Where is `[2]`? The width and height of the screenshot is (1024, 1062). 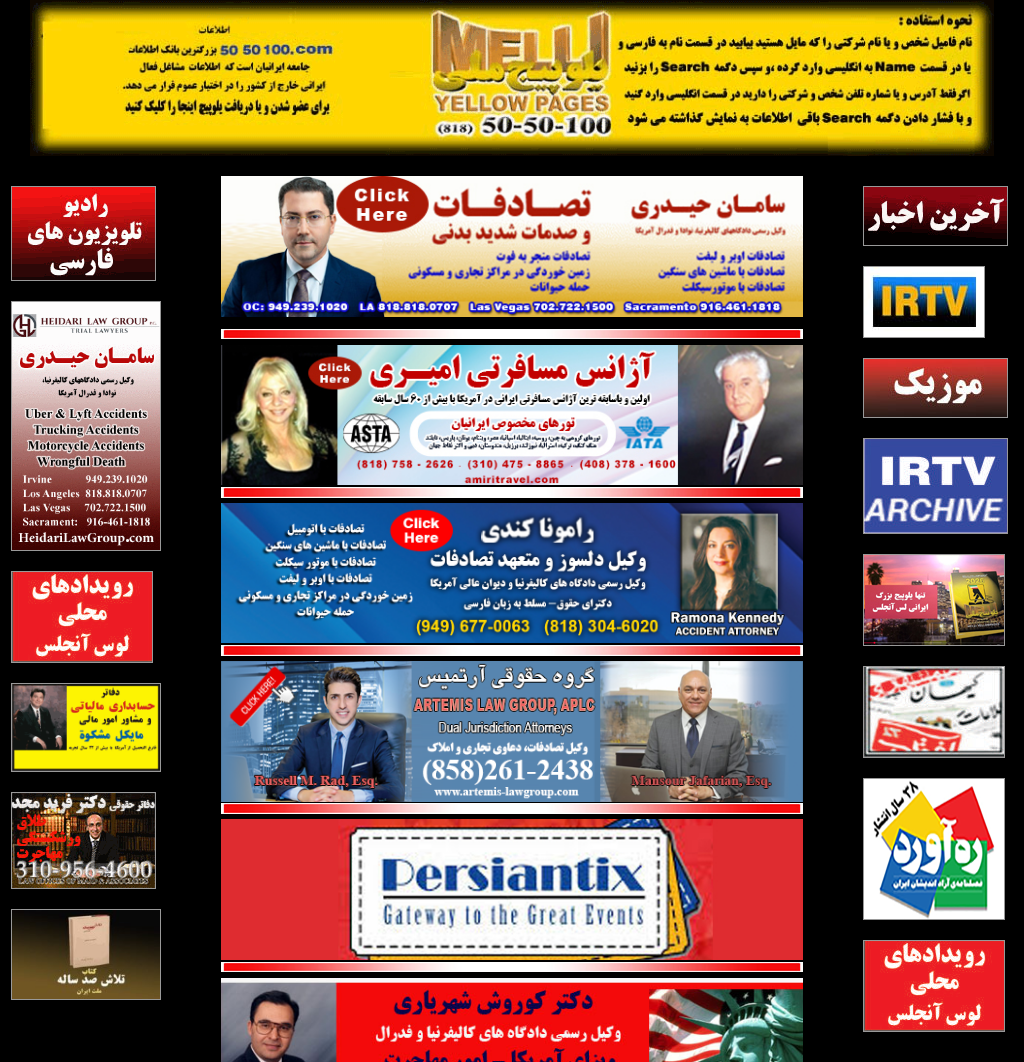 [2] is located at coordinates (82, 617).